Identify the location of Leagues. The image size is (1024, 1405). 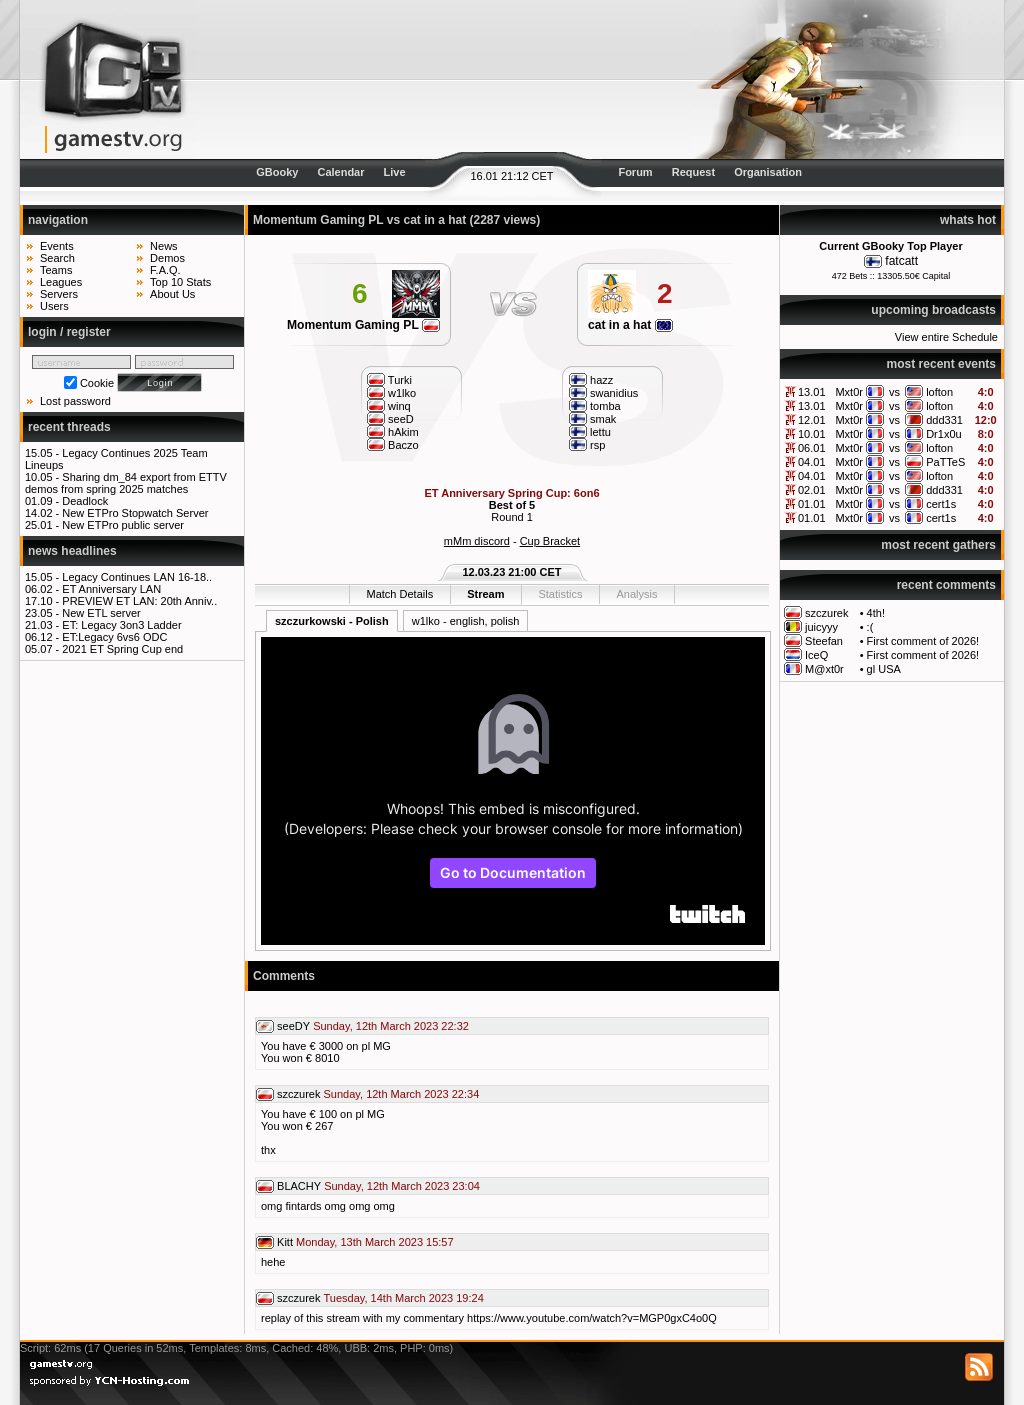
(61, 282).